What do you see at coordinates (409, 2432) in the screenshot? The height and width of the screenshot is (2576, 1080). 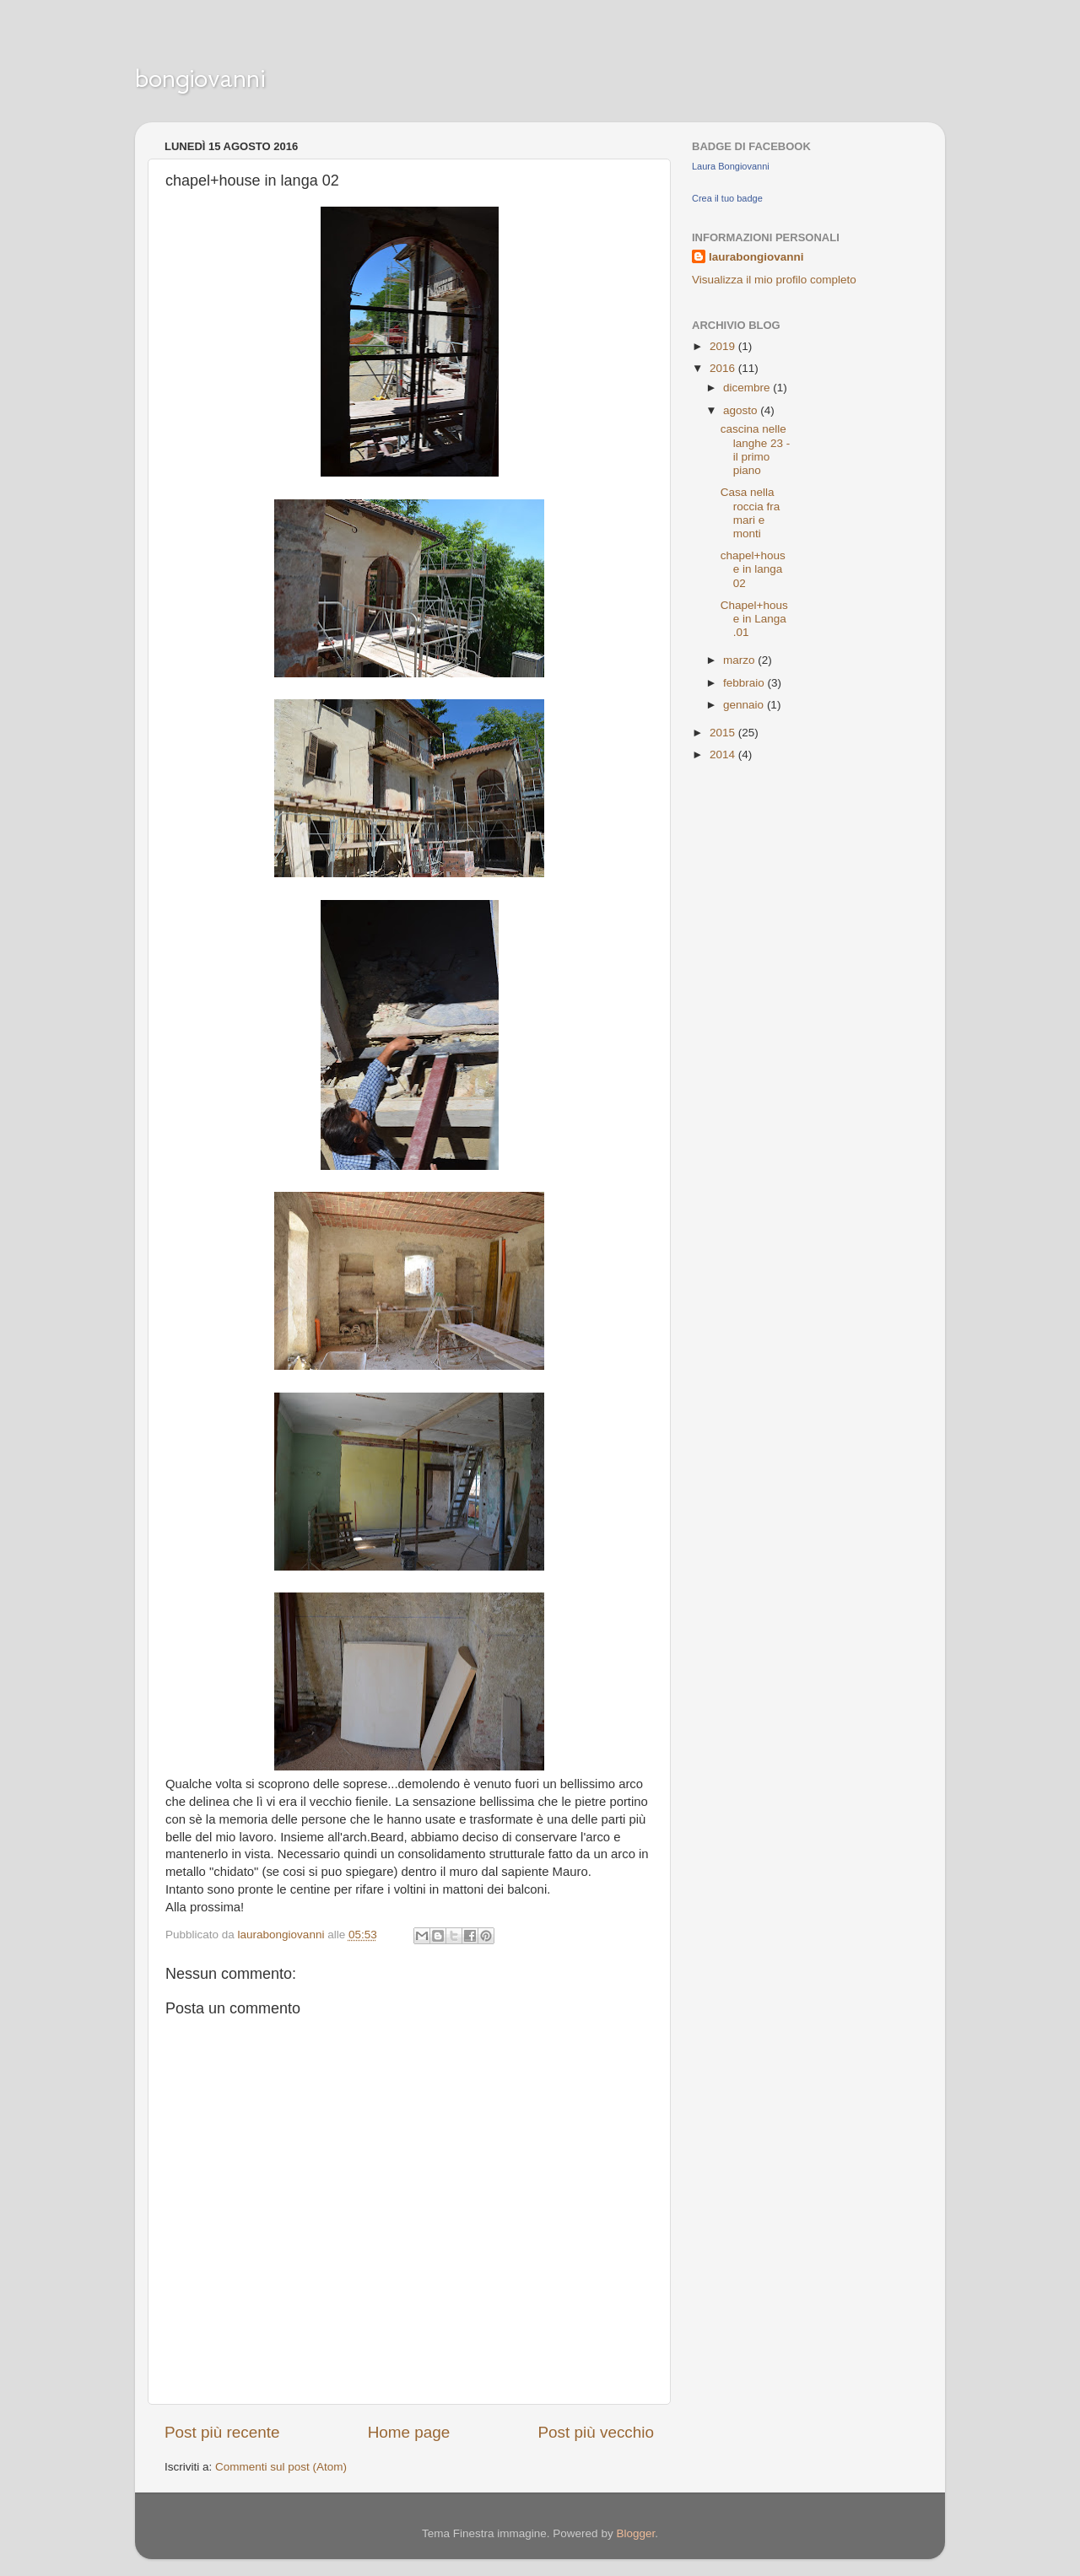 I see `Home page` at bounding box center [409, 2432].